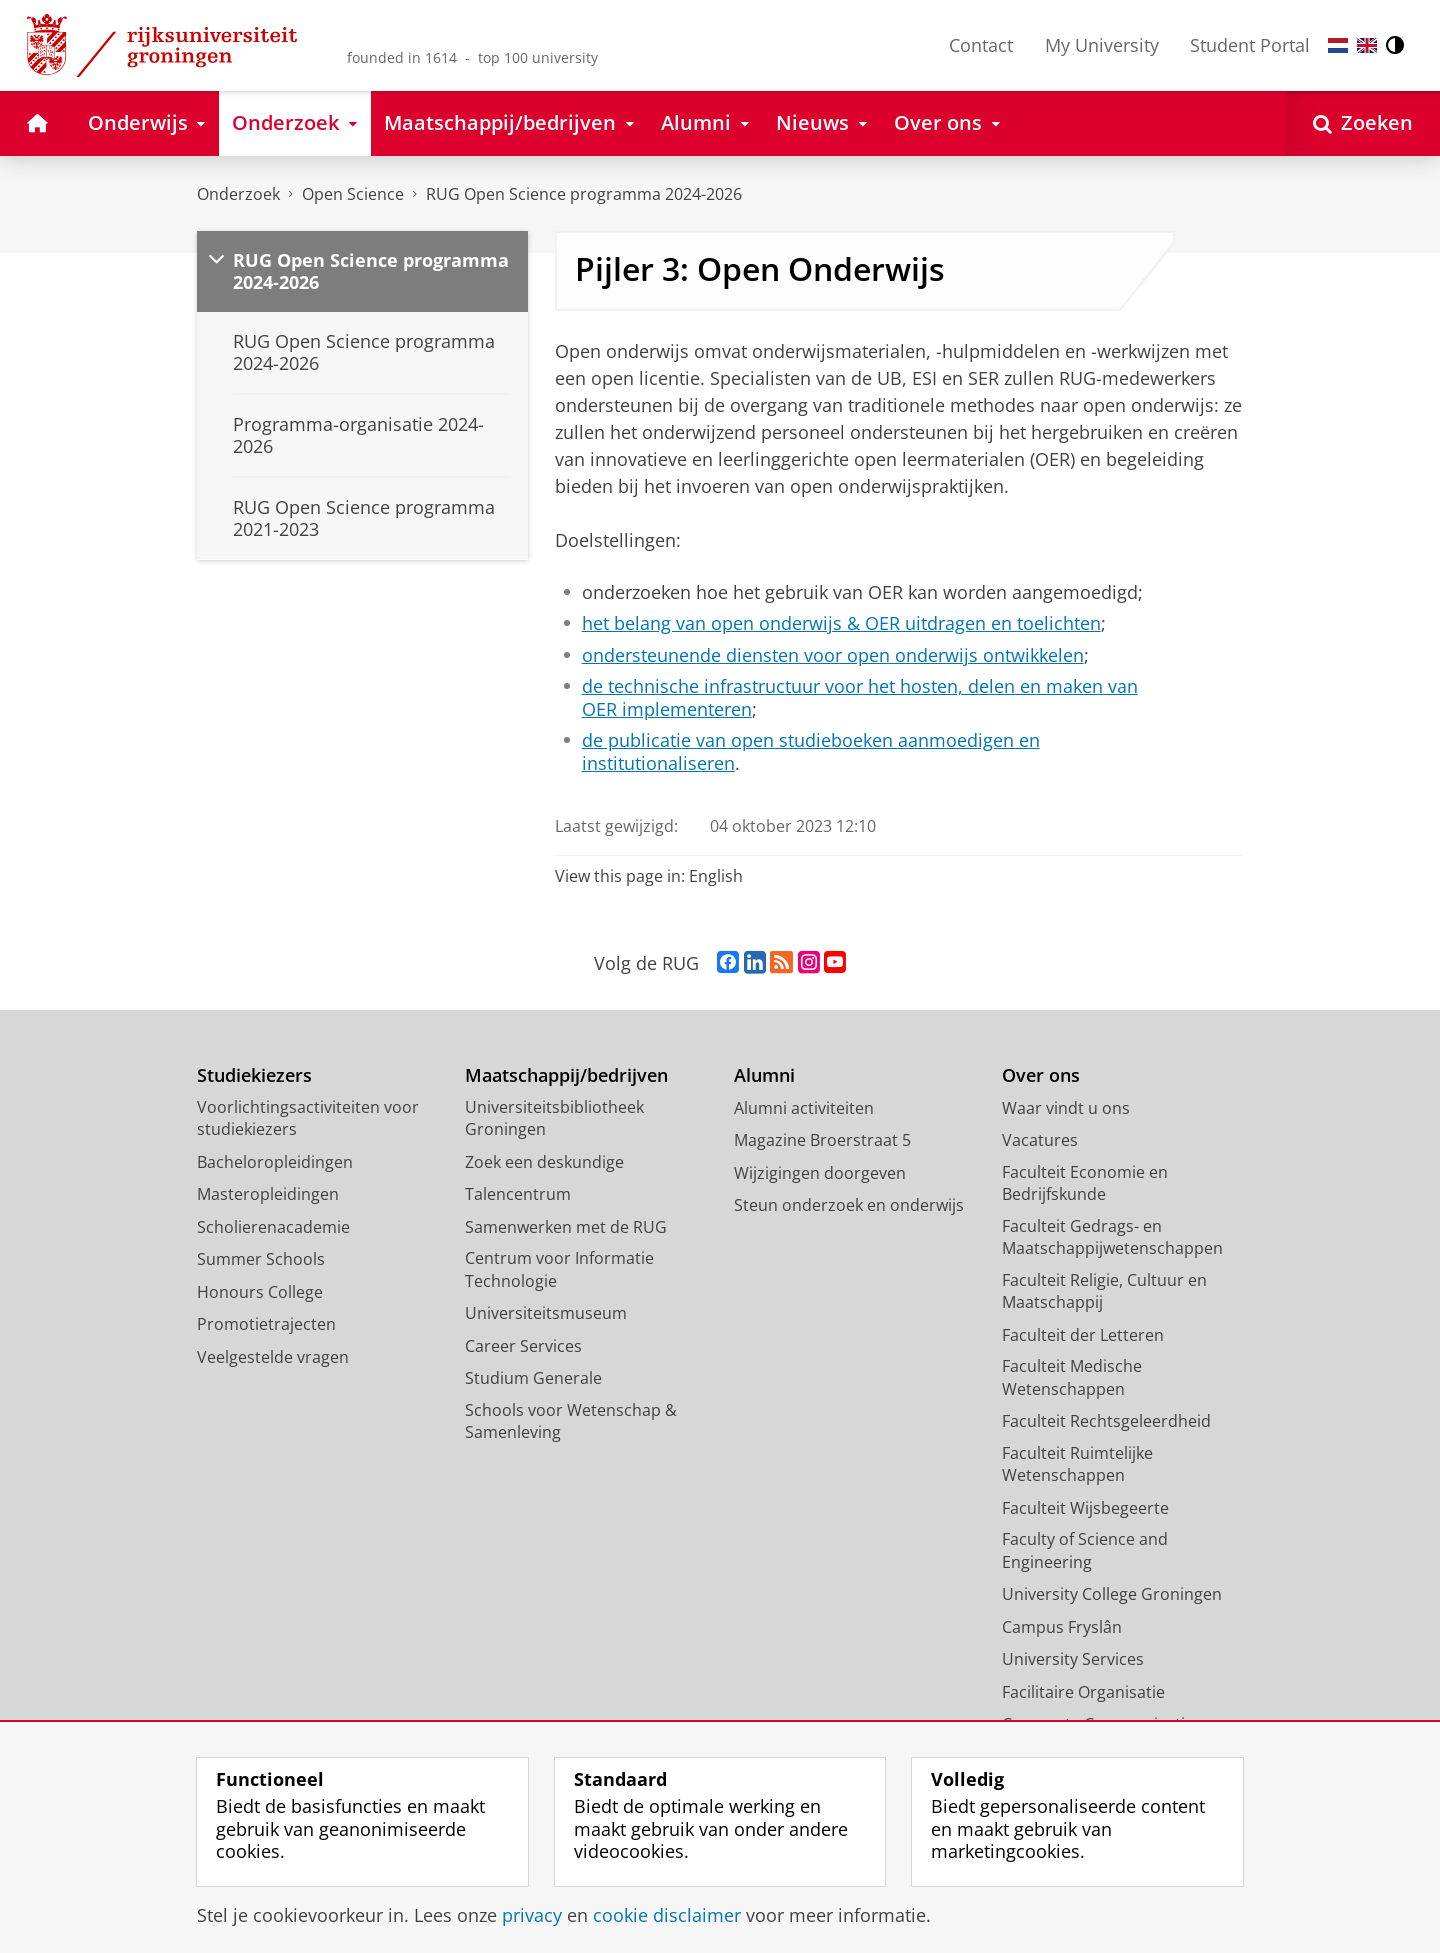 The image size is (1440, 1953). Describe the element at coordinates (1077, 1464) in the screenshot. I see `Faculteit Ruimtelijke Wetenschappen` at that location.